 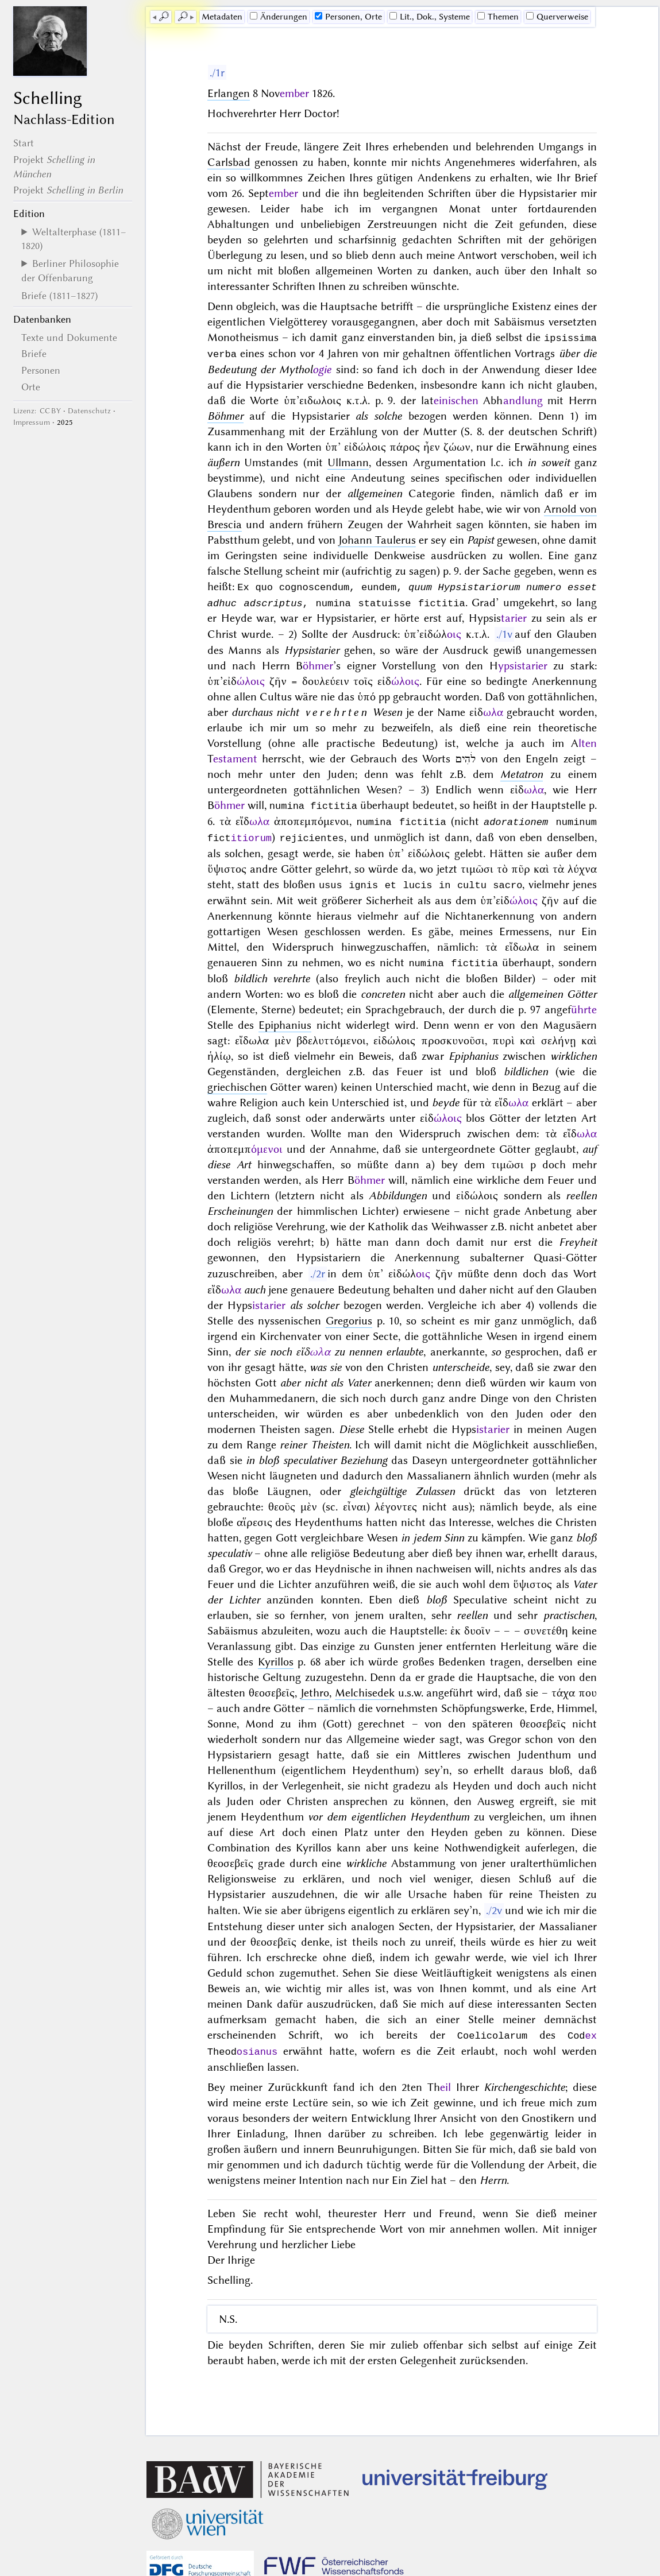 I want to click on Themen, so click(x=498, y=16).